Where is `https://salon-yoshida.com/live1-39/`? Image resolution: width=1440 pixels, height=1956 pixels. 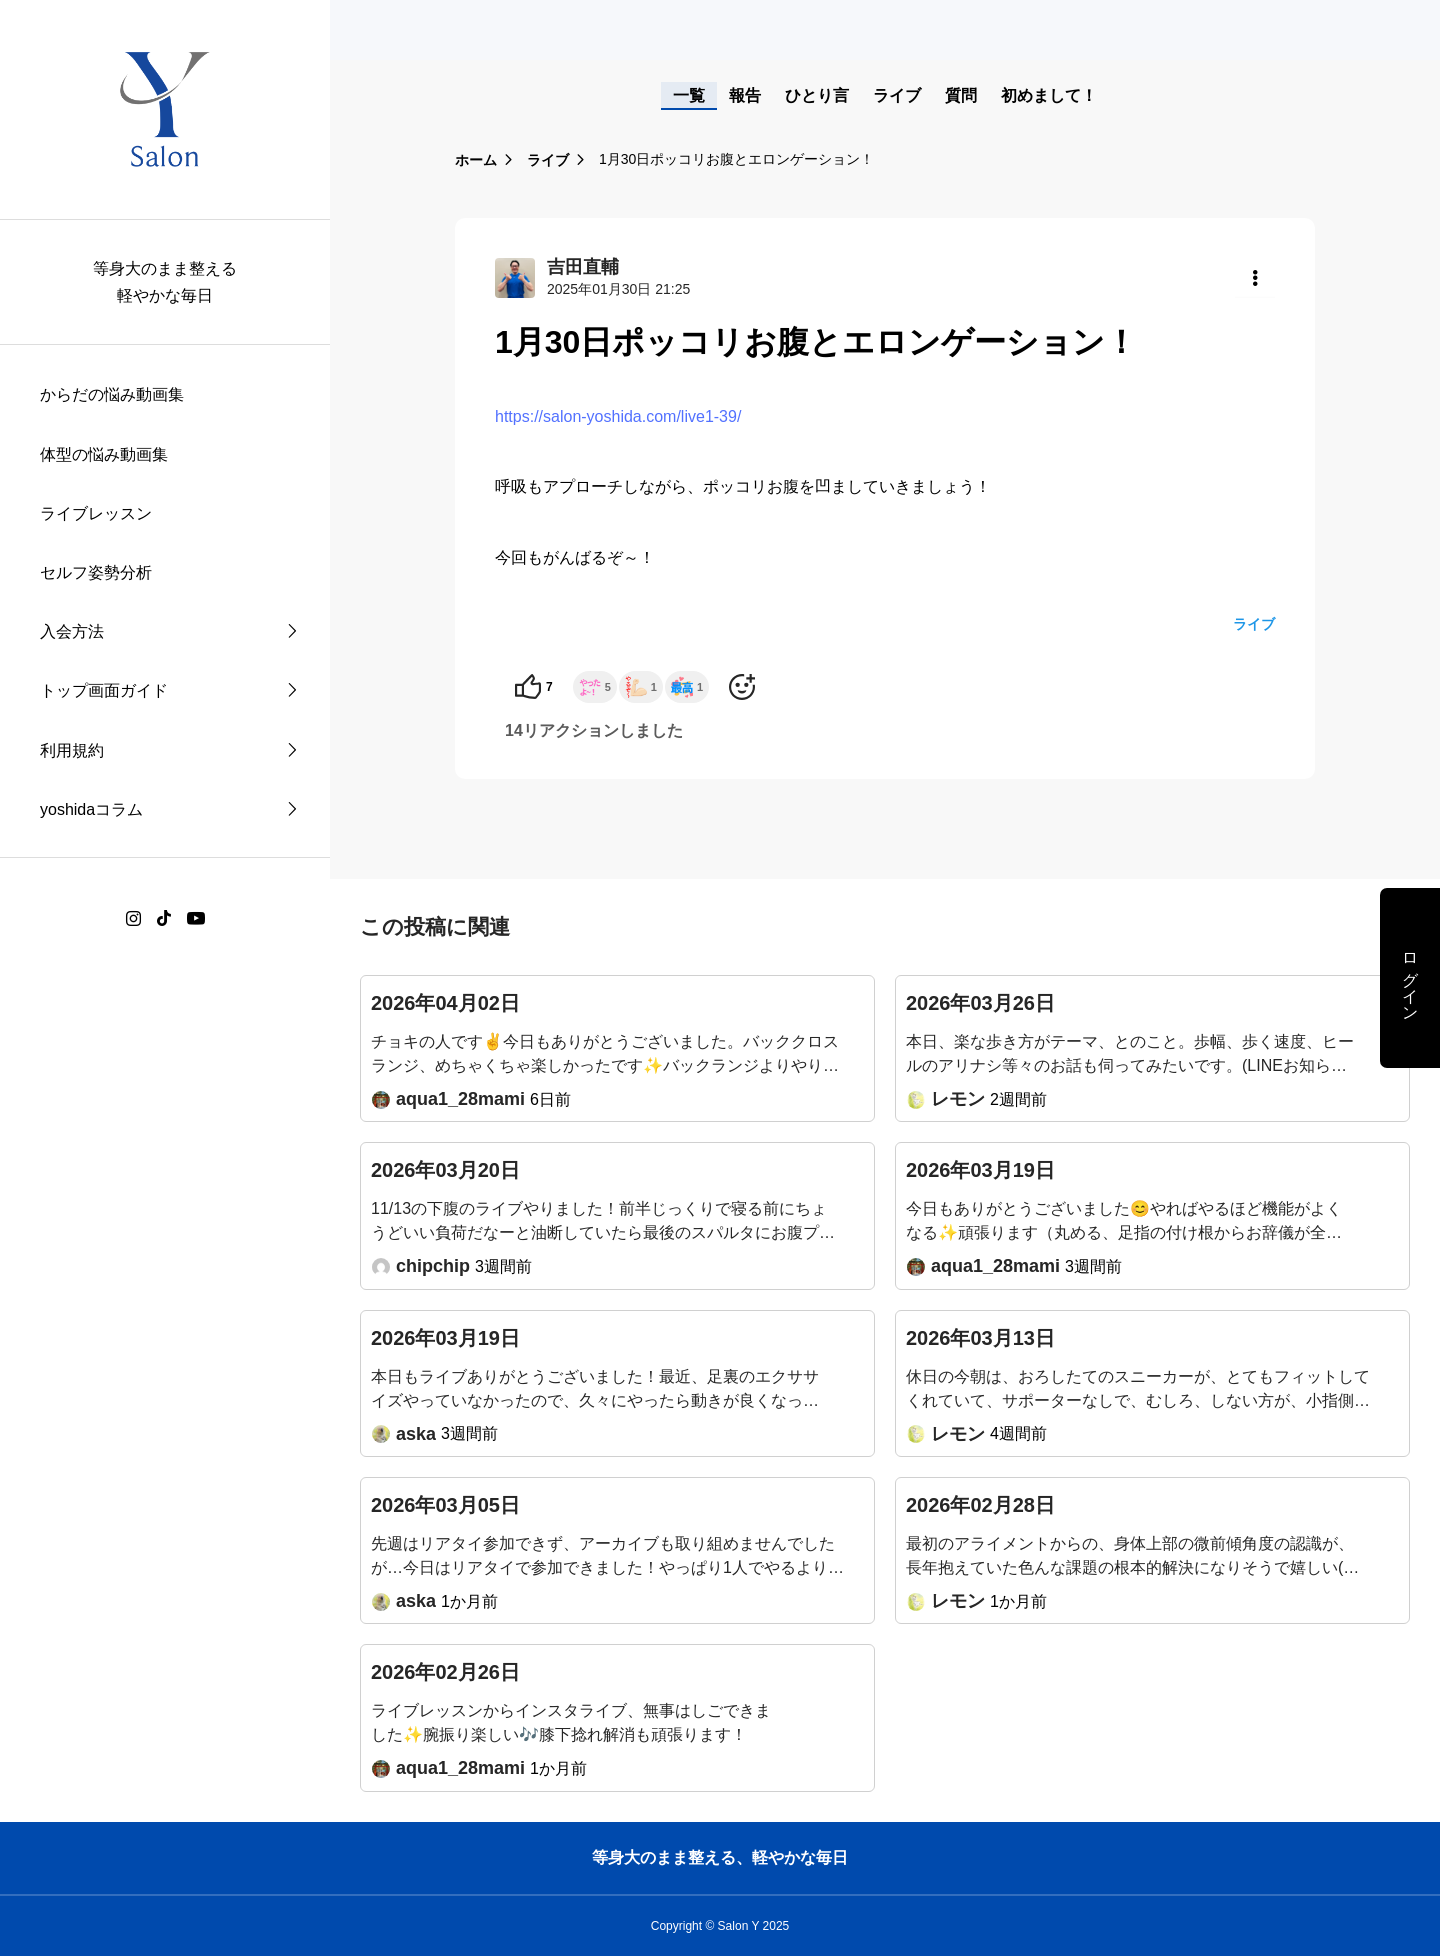
https://salon-yoshida.com/live1-39/ is located at coordinates (618, 416).